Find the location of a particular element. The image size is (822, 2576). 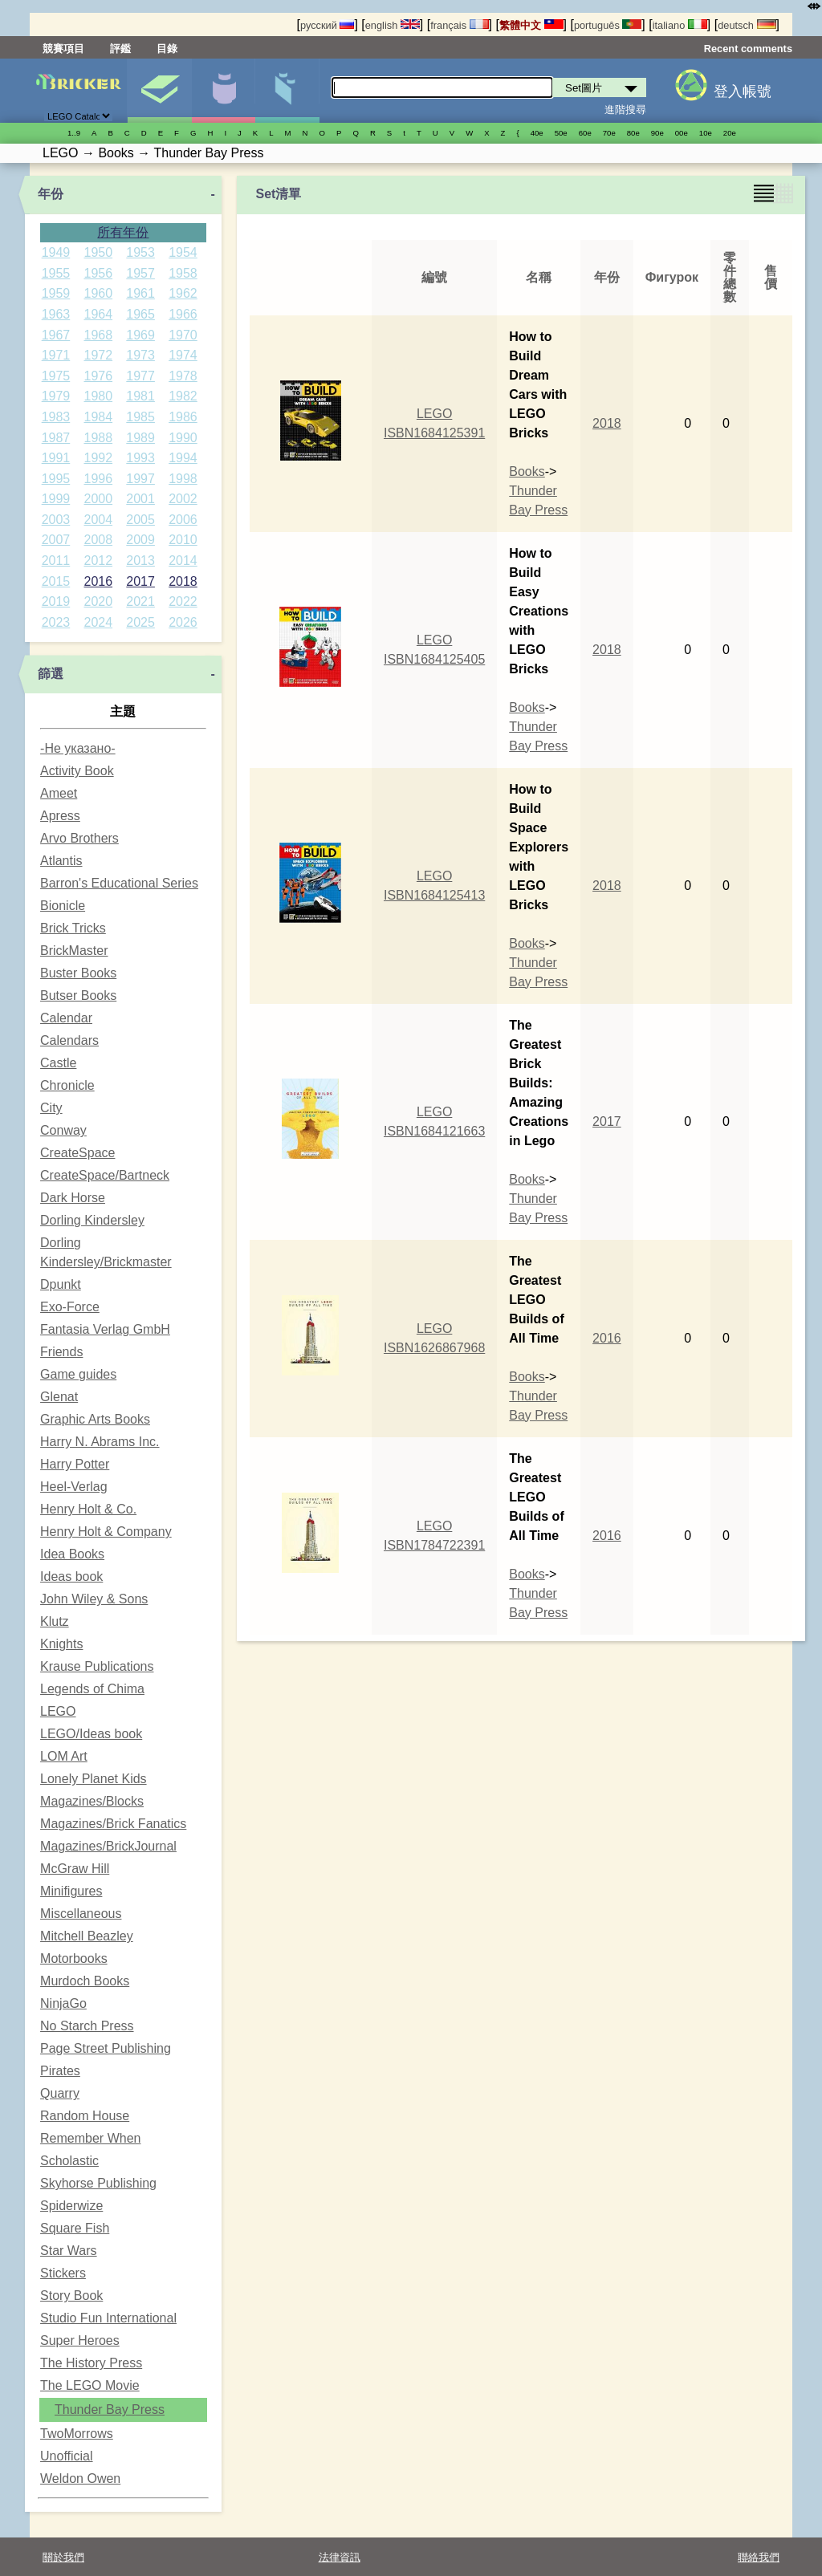

1989 is located at coordinates (140, 438).